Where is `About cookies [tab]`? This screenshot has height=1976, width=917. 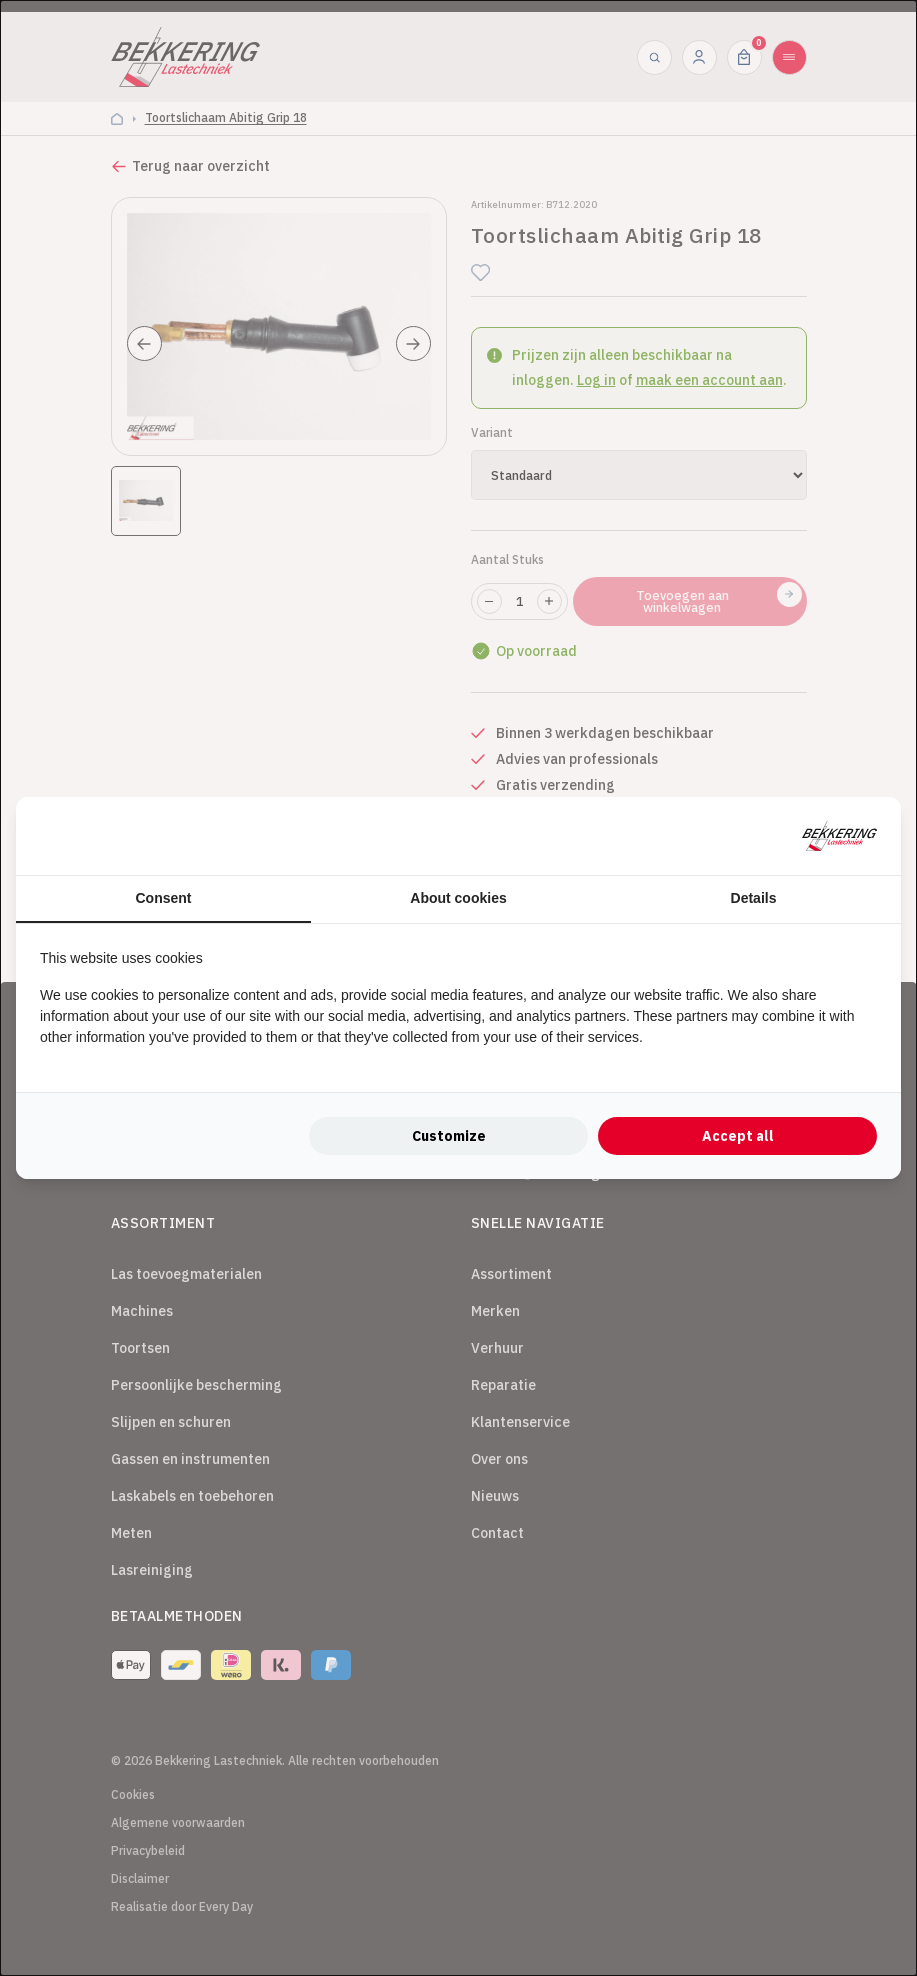 About cookies [tab] is located at coordinates (458, 898).